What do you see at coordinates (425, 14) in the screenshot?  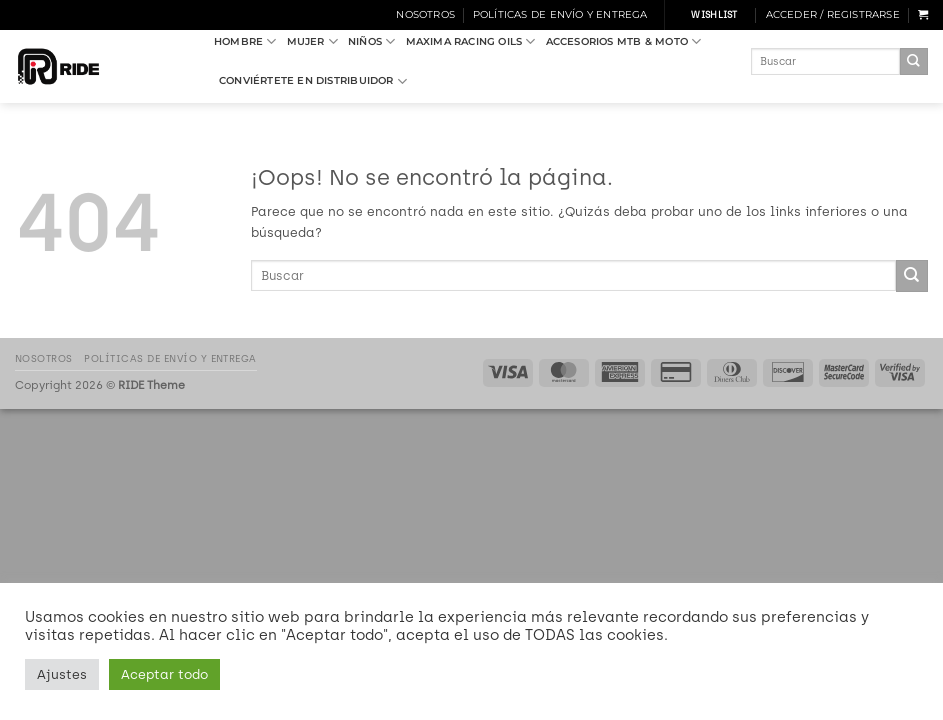 I see `Nosotros` at bounding box center [425, 14].